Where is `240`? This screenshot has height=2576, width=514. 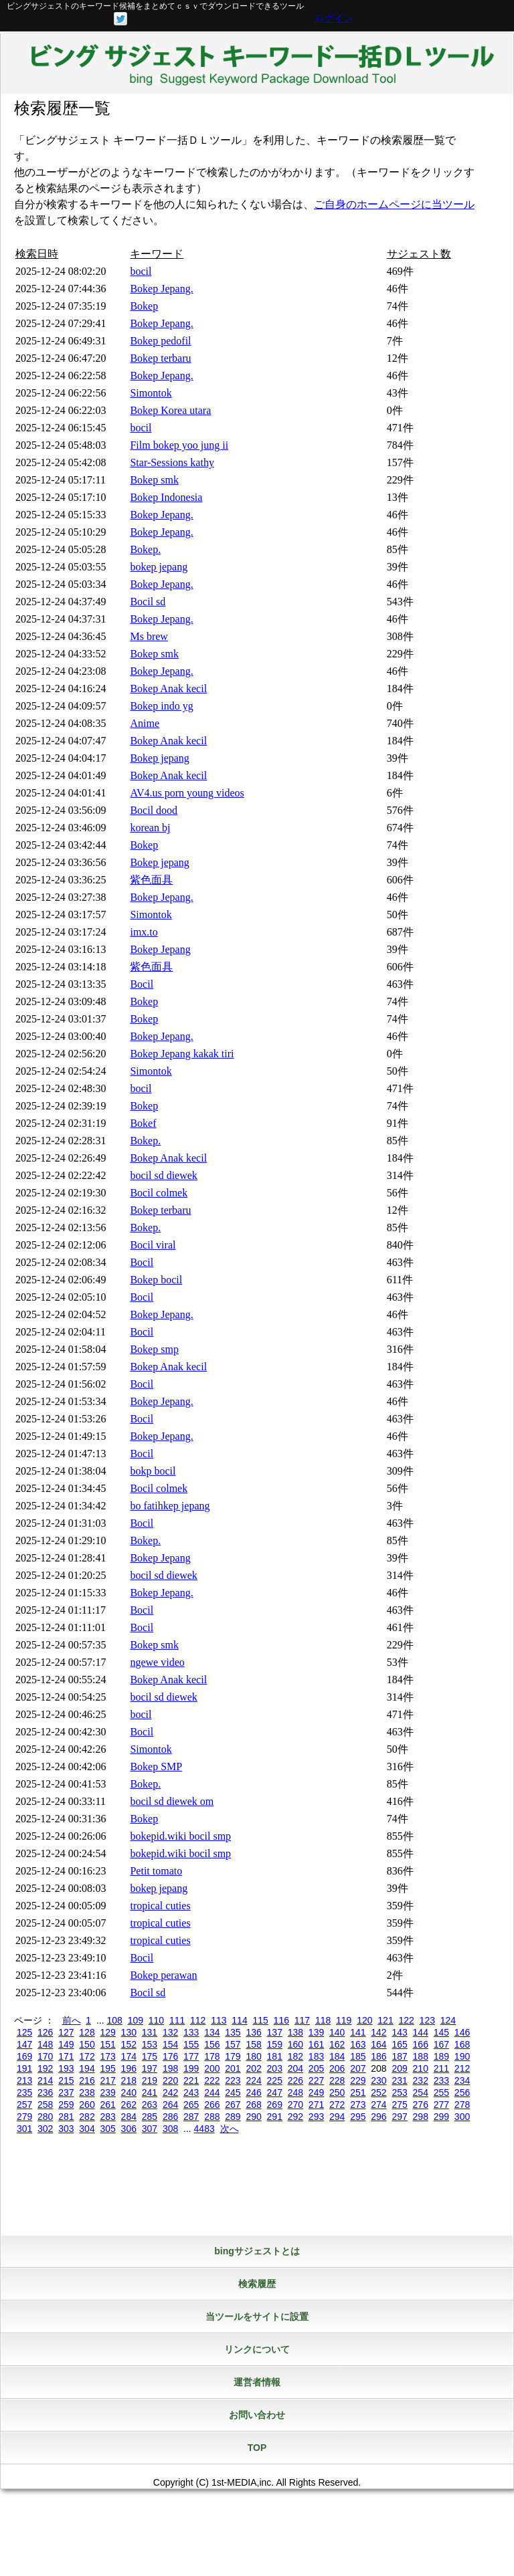
240 is located at coordinates (129, 2092).